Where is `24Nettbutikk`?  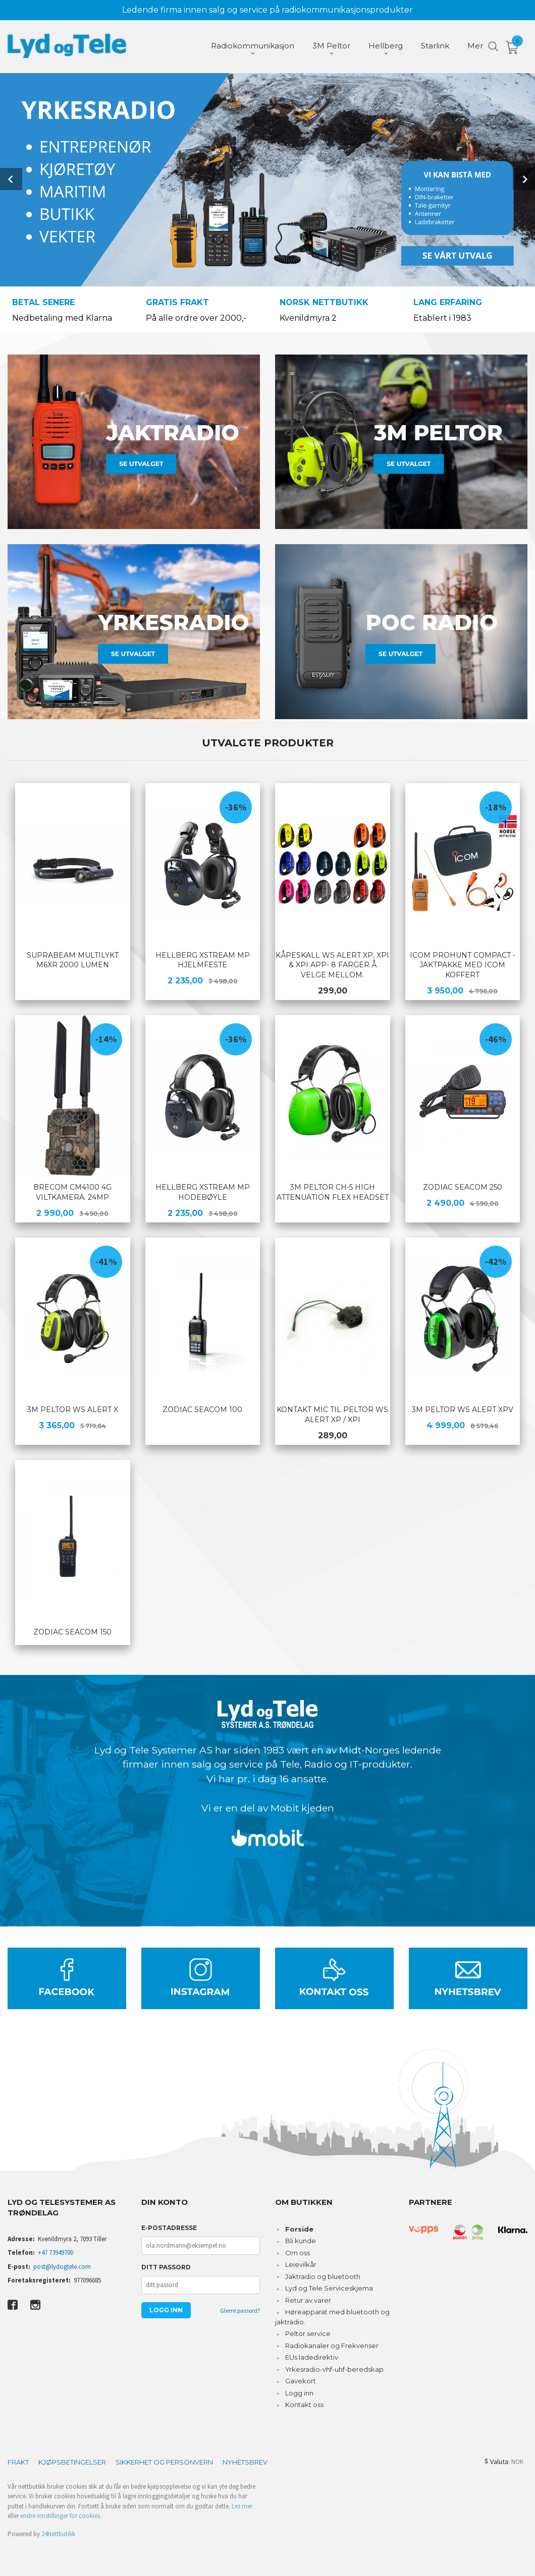
24Nettbutikk is located at coordinates (58, 2533).